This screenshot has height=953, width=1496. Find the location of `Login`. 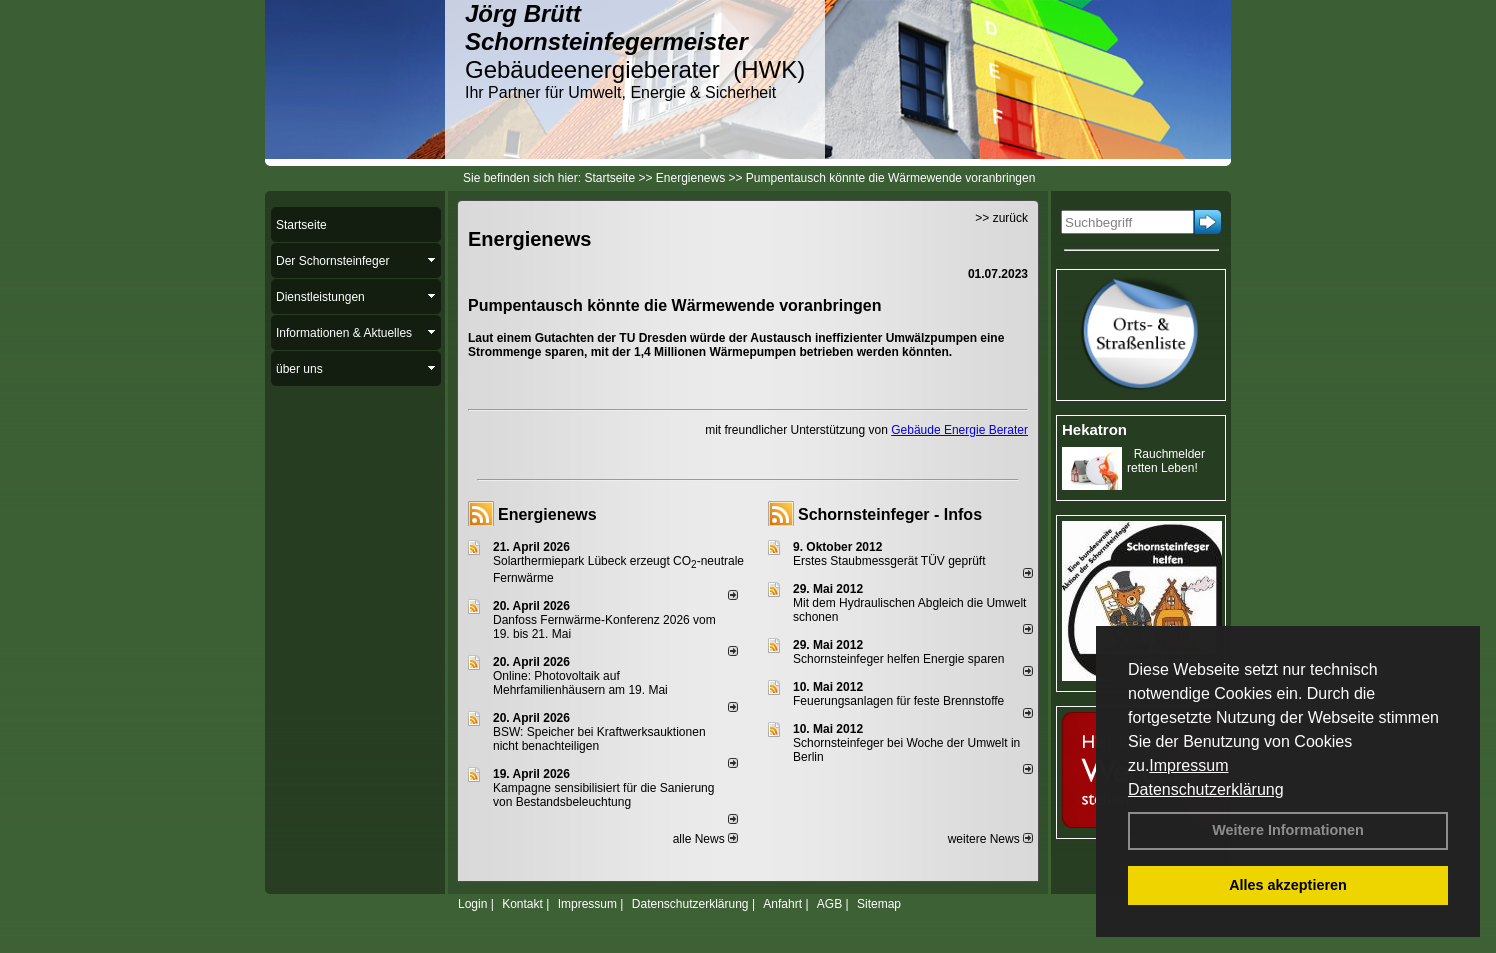

Login is located at coordinates (472, 904).